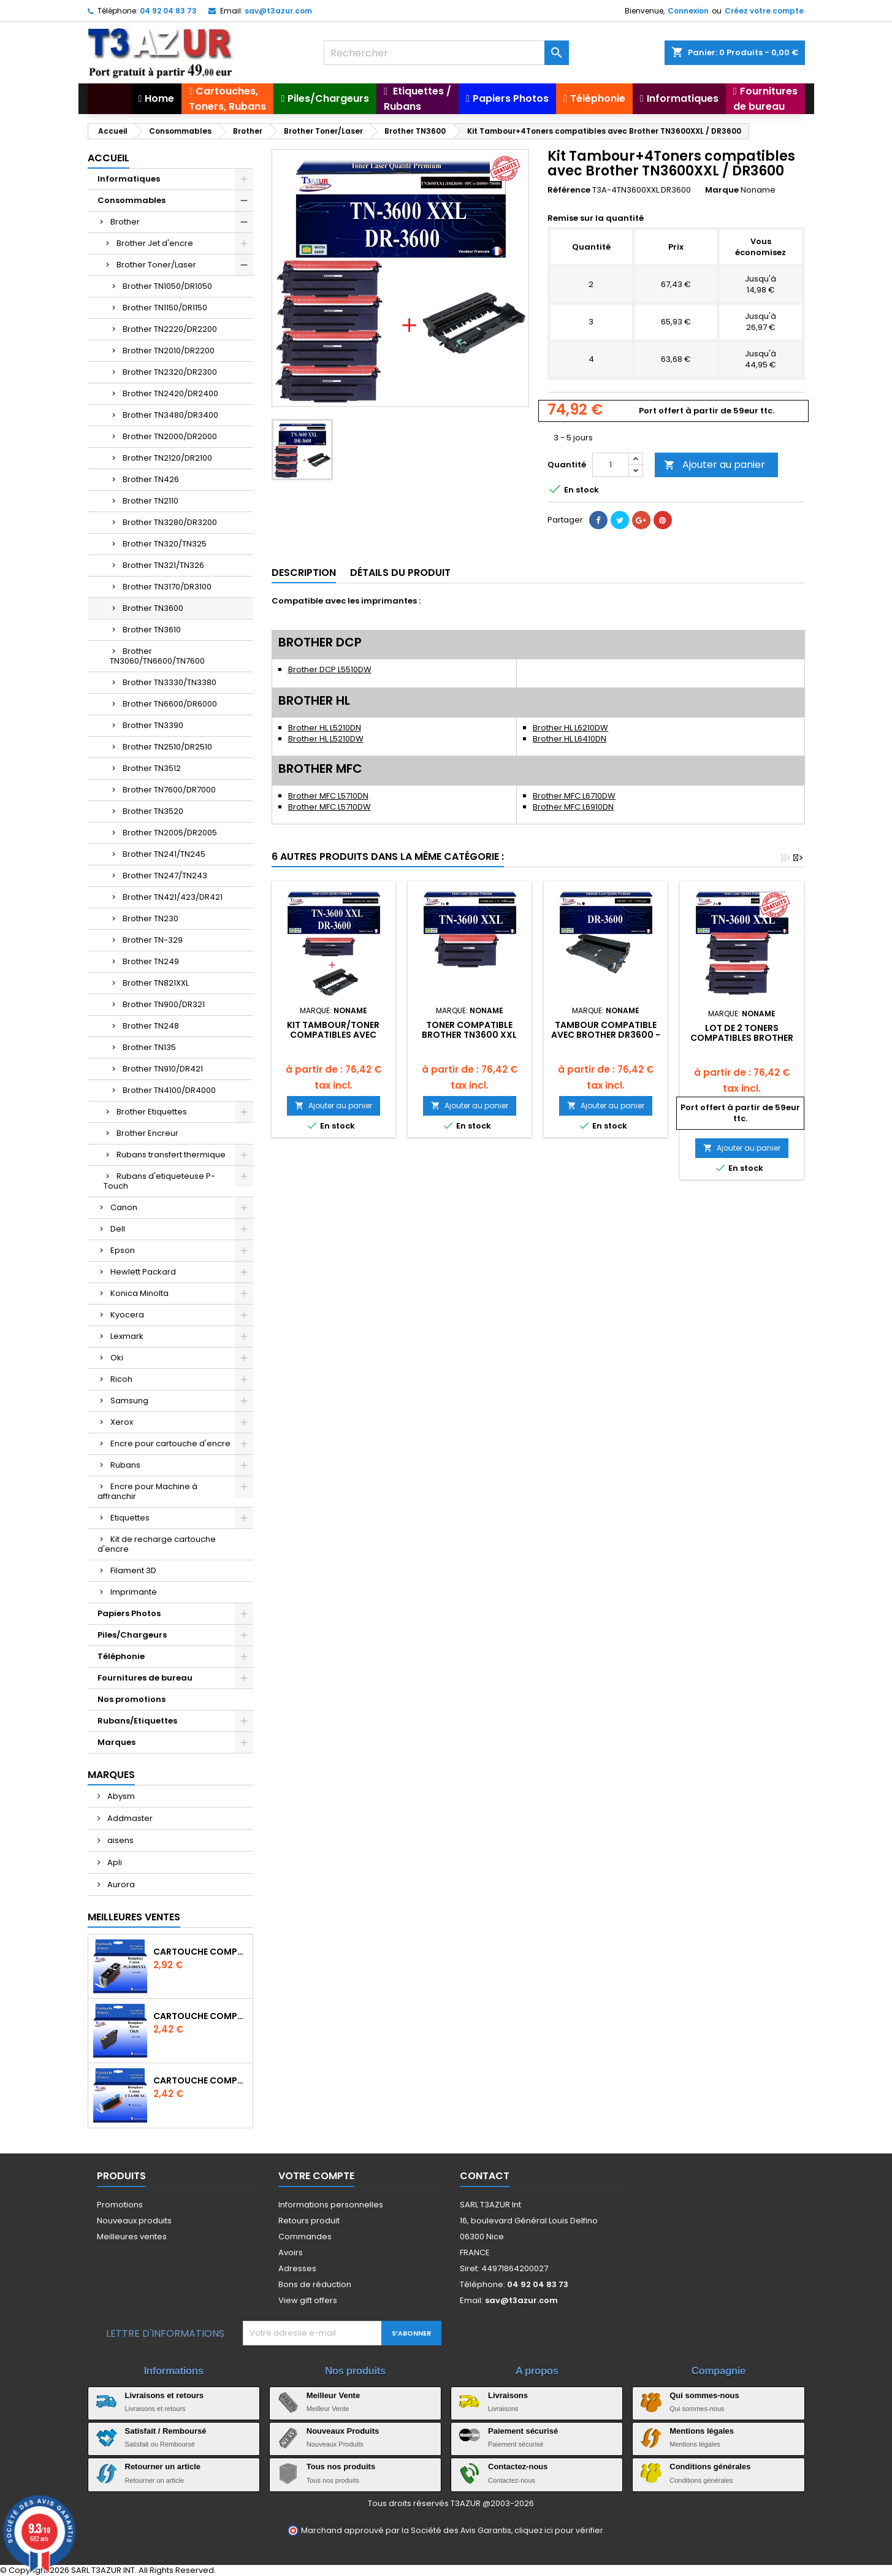  Describe the element at coordinates (200, 1952) in the screenshot. I see `Cartouche Compatible pour Canon PGI-580 XXL Noire (avec puce)` at that location.